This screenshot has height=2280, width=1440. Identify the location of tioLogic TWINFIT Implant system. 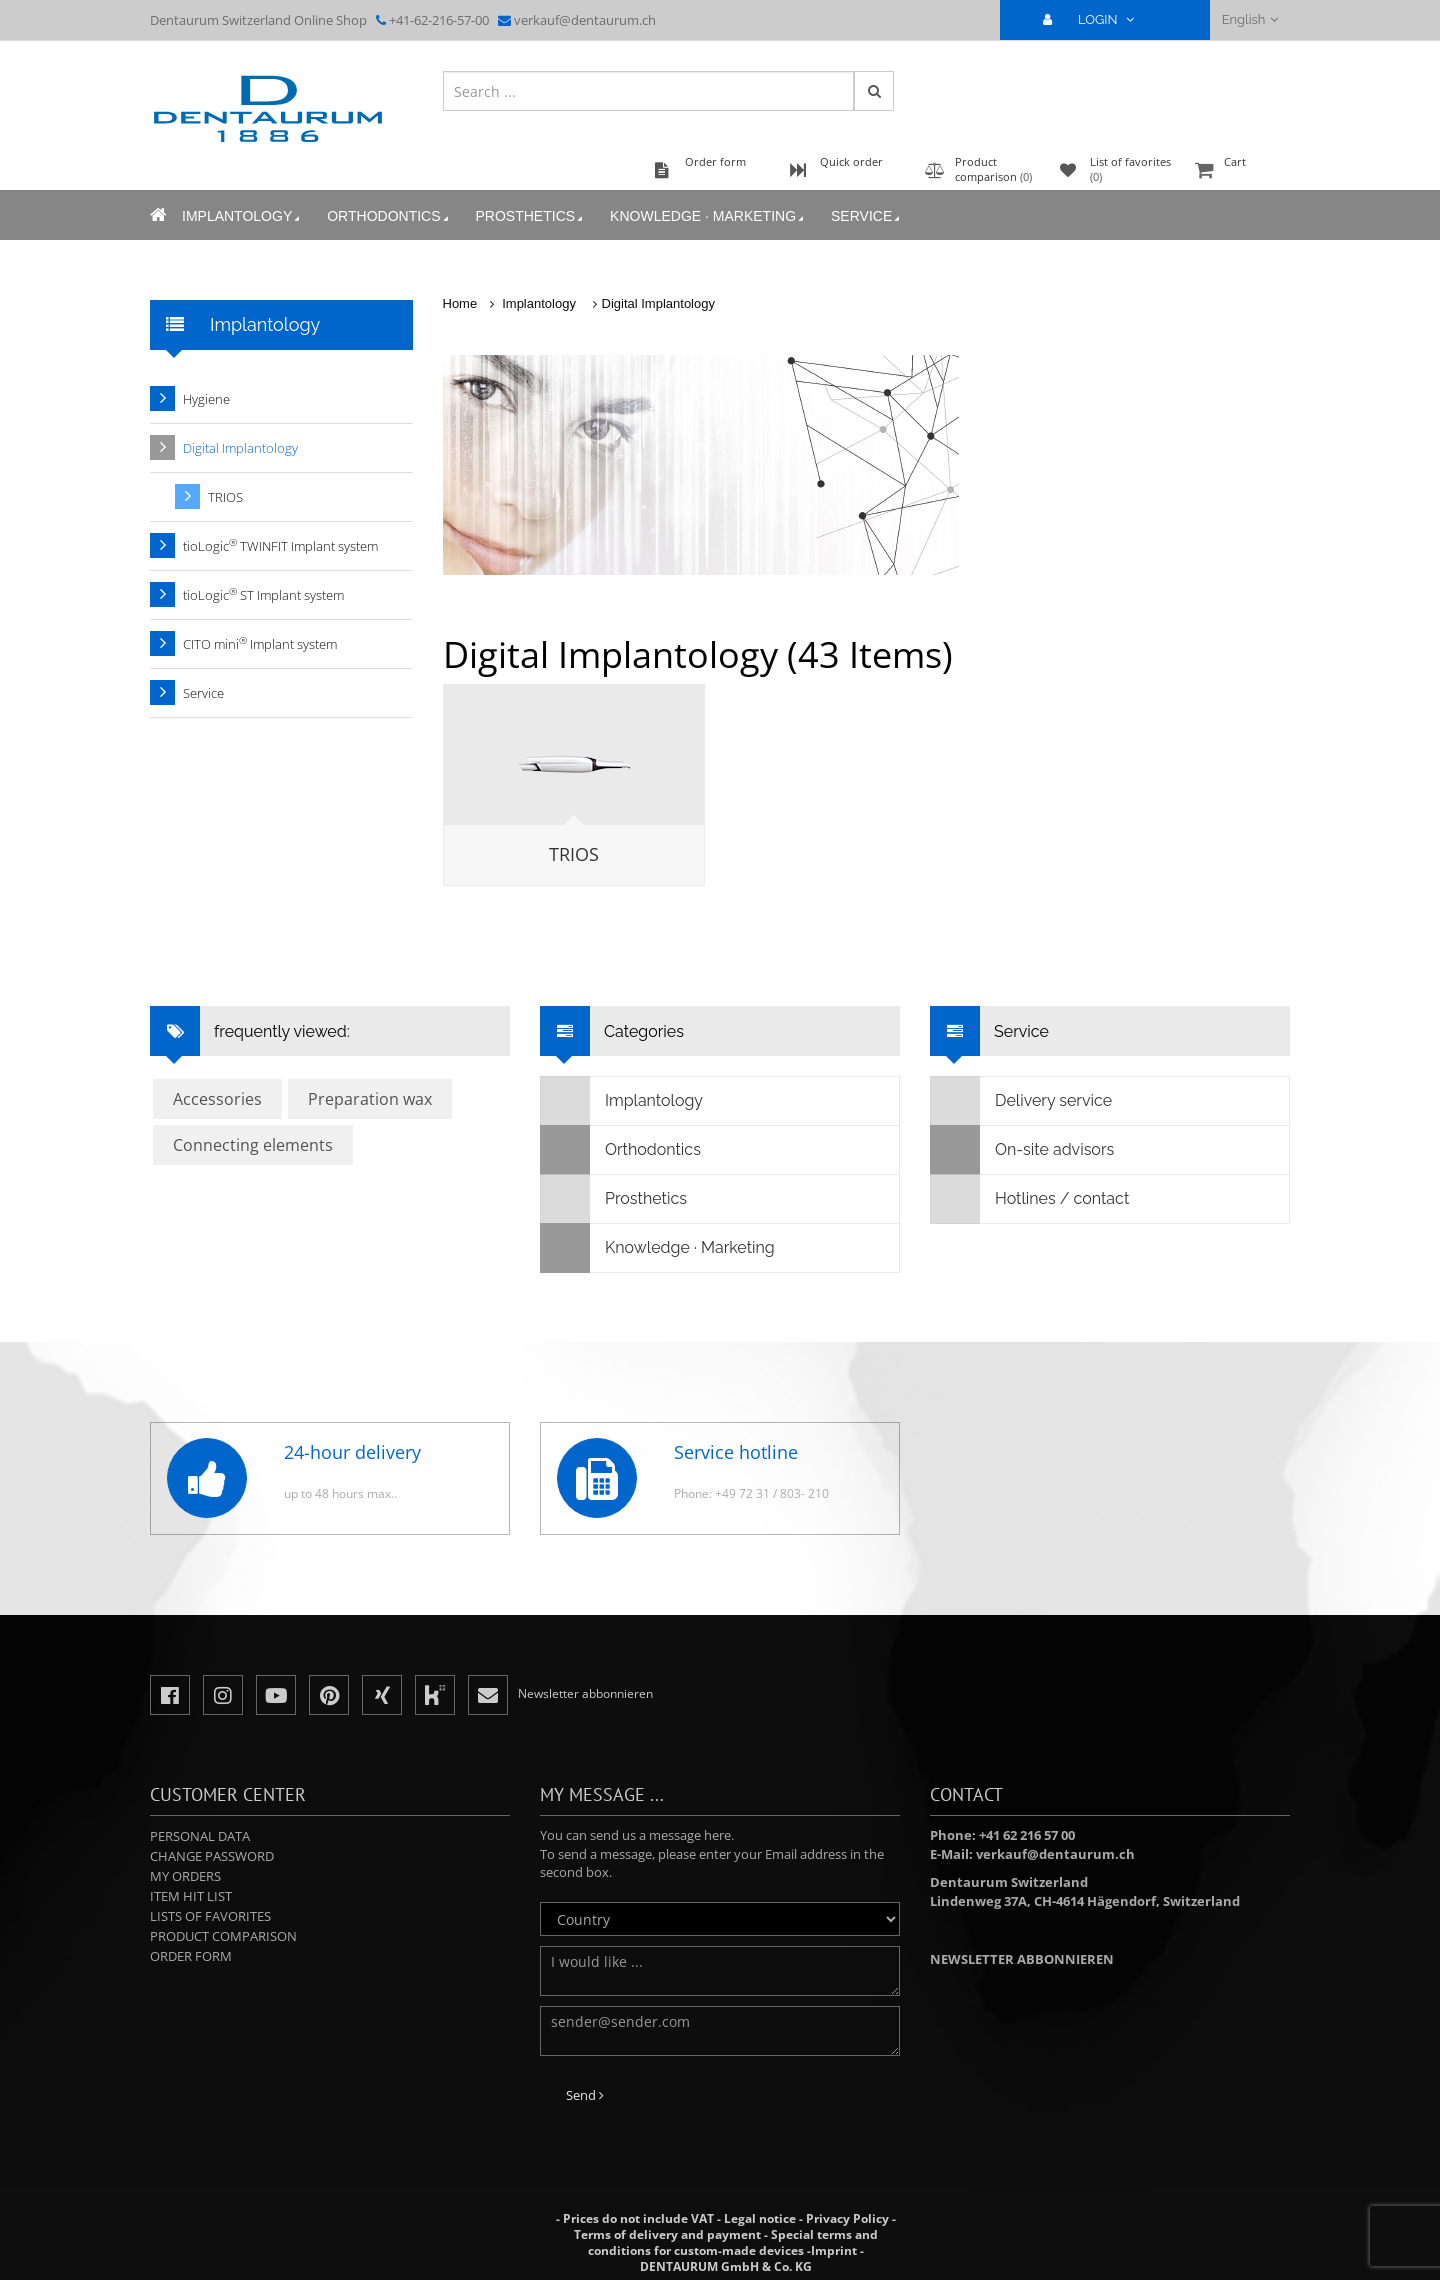
(280, 545).